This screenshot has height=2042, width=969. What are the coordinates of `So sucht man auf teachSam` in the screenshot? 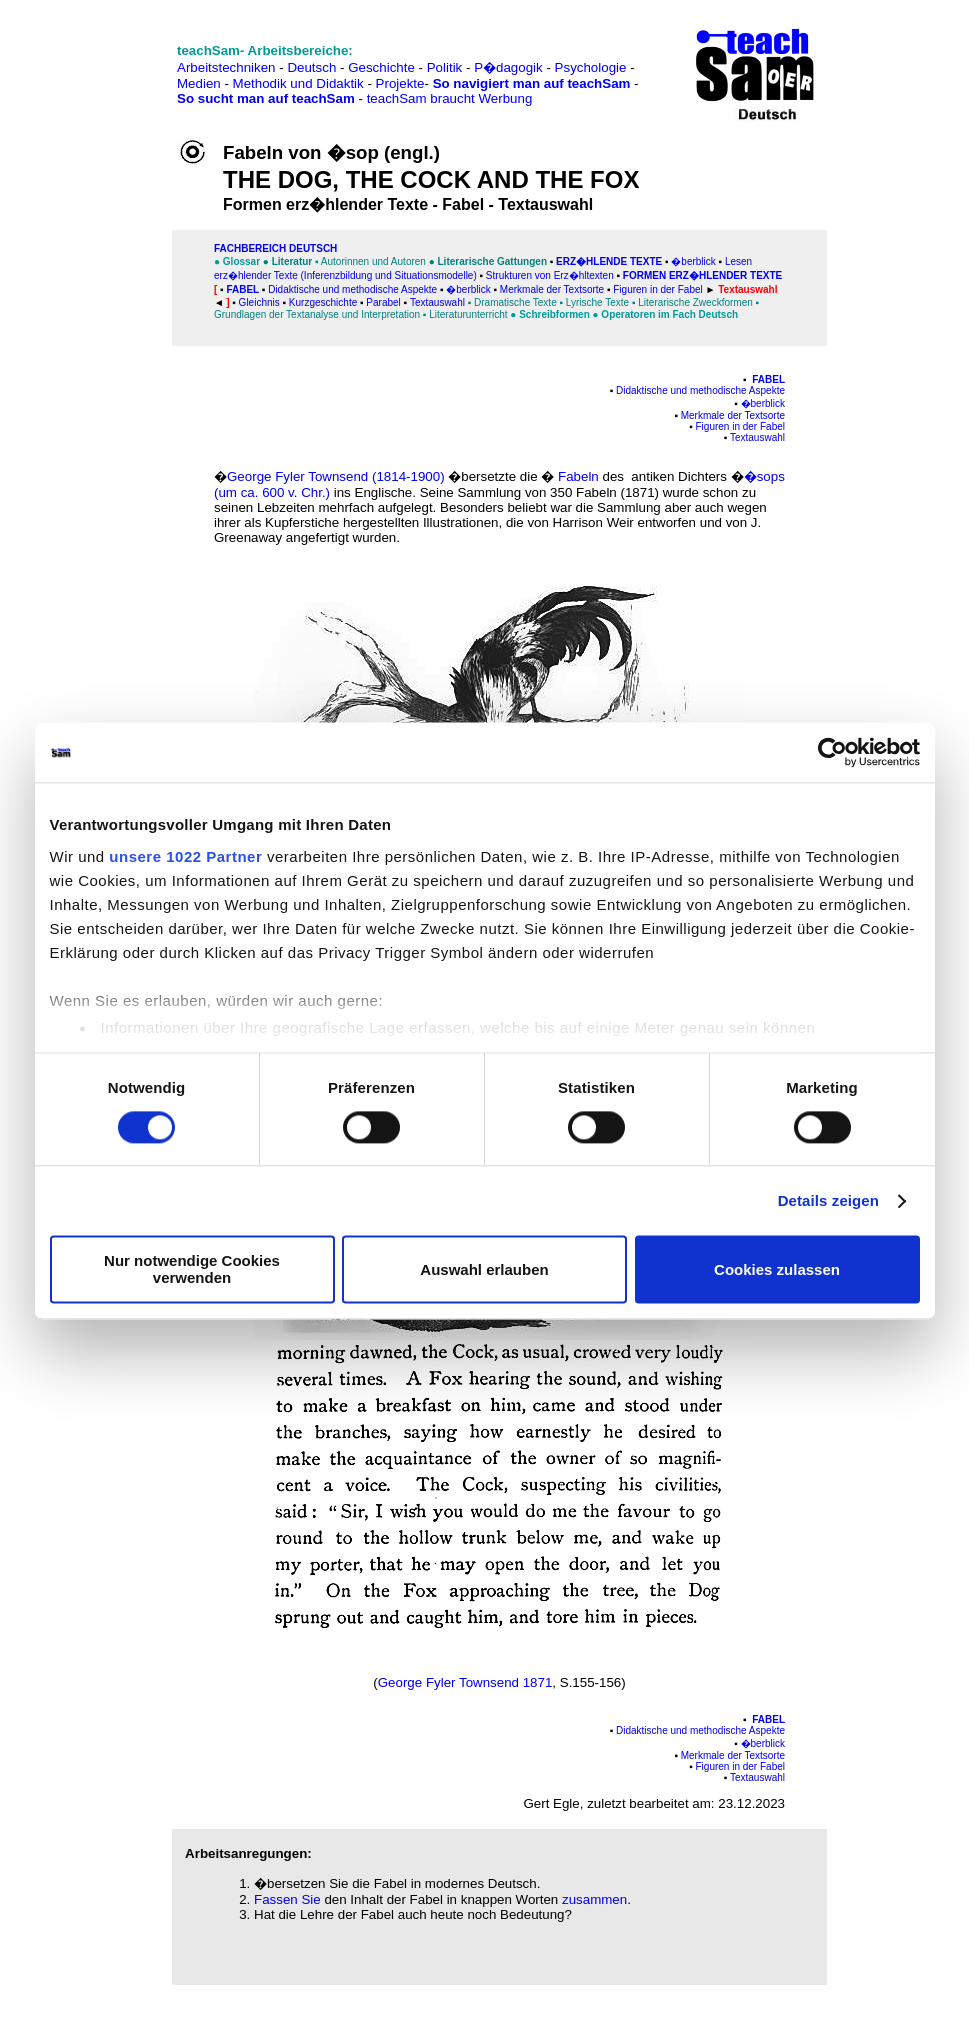 It's located at (266, 98).